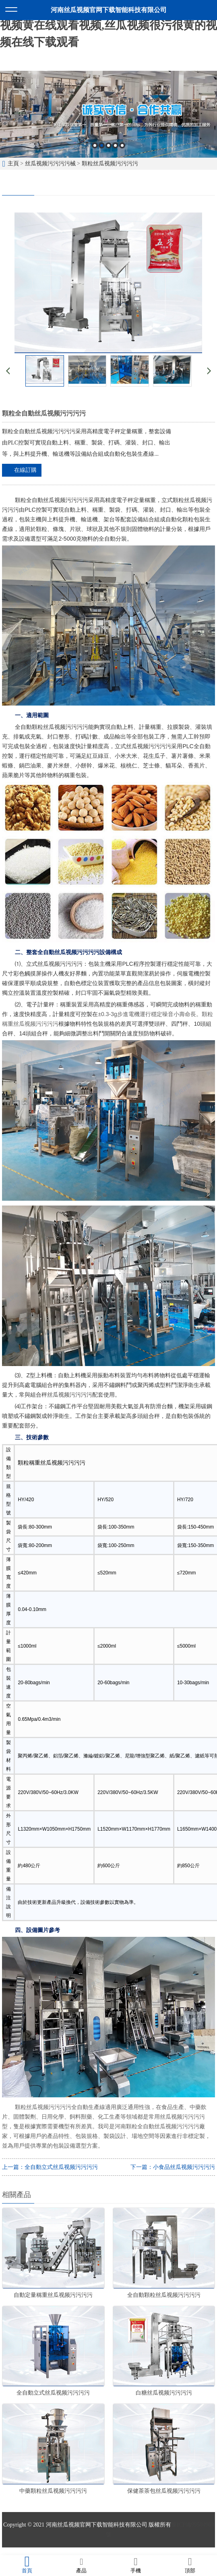 Image resolution: width=217 pixels, height=2576 pixels. I want to click on 丝瓜视频污污污污, so click(69, 1394).